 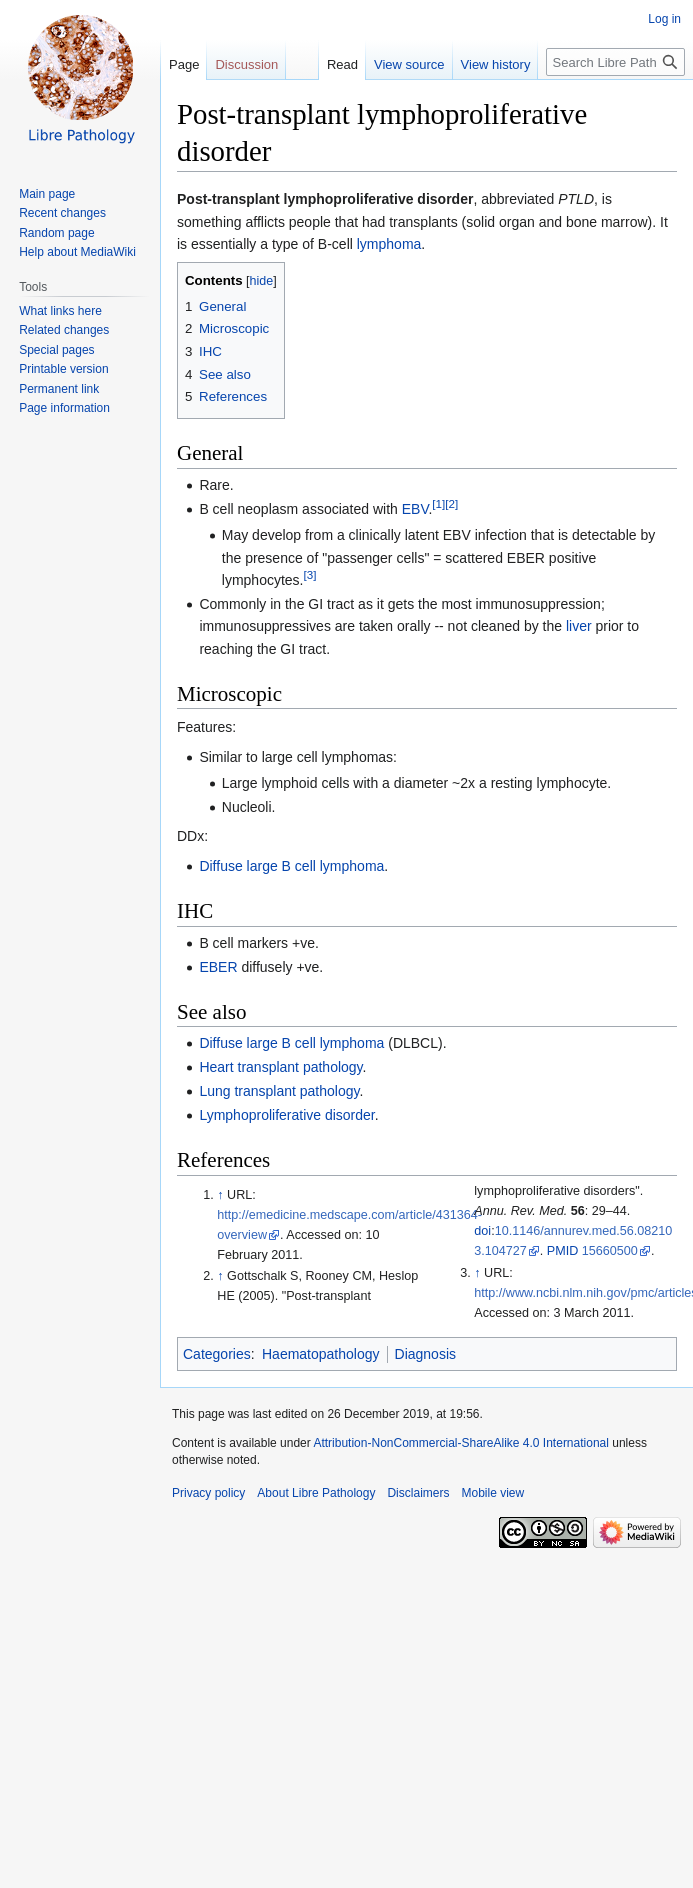 What do you see at coordinates (217, 1354) in the screenshot?
I see `Categories` at bounding box center [217, 1354].